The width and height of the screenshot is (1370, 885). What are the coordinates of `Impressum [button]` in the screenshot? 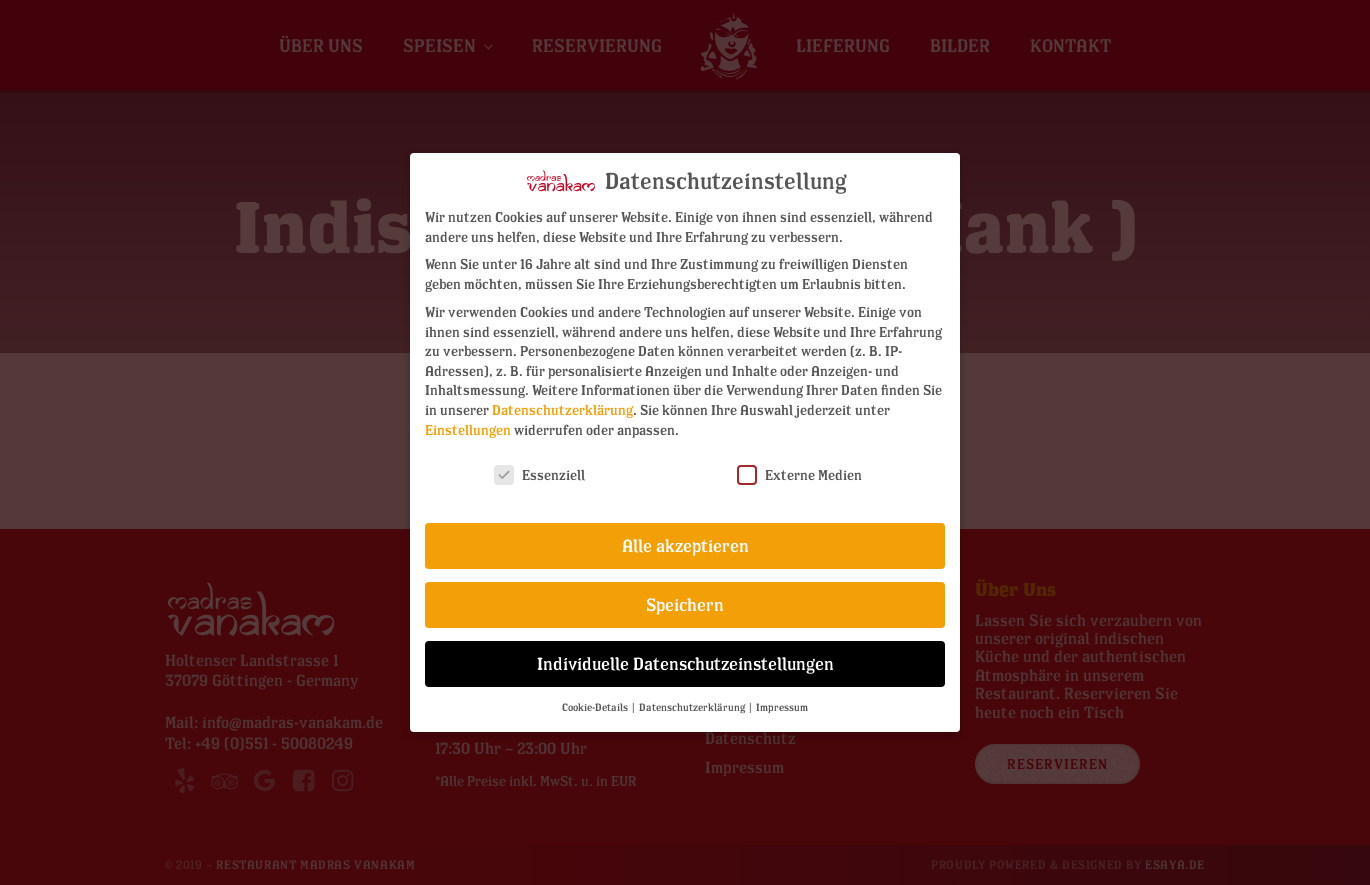 It's located at (782, 707).